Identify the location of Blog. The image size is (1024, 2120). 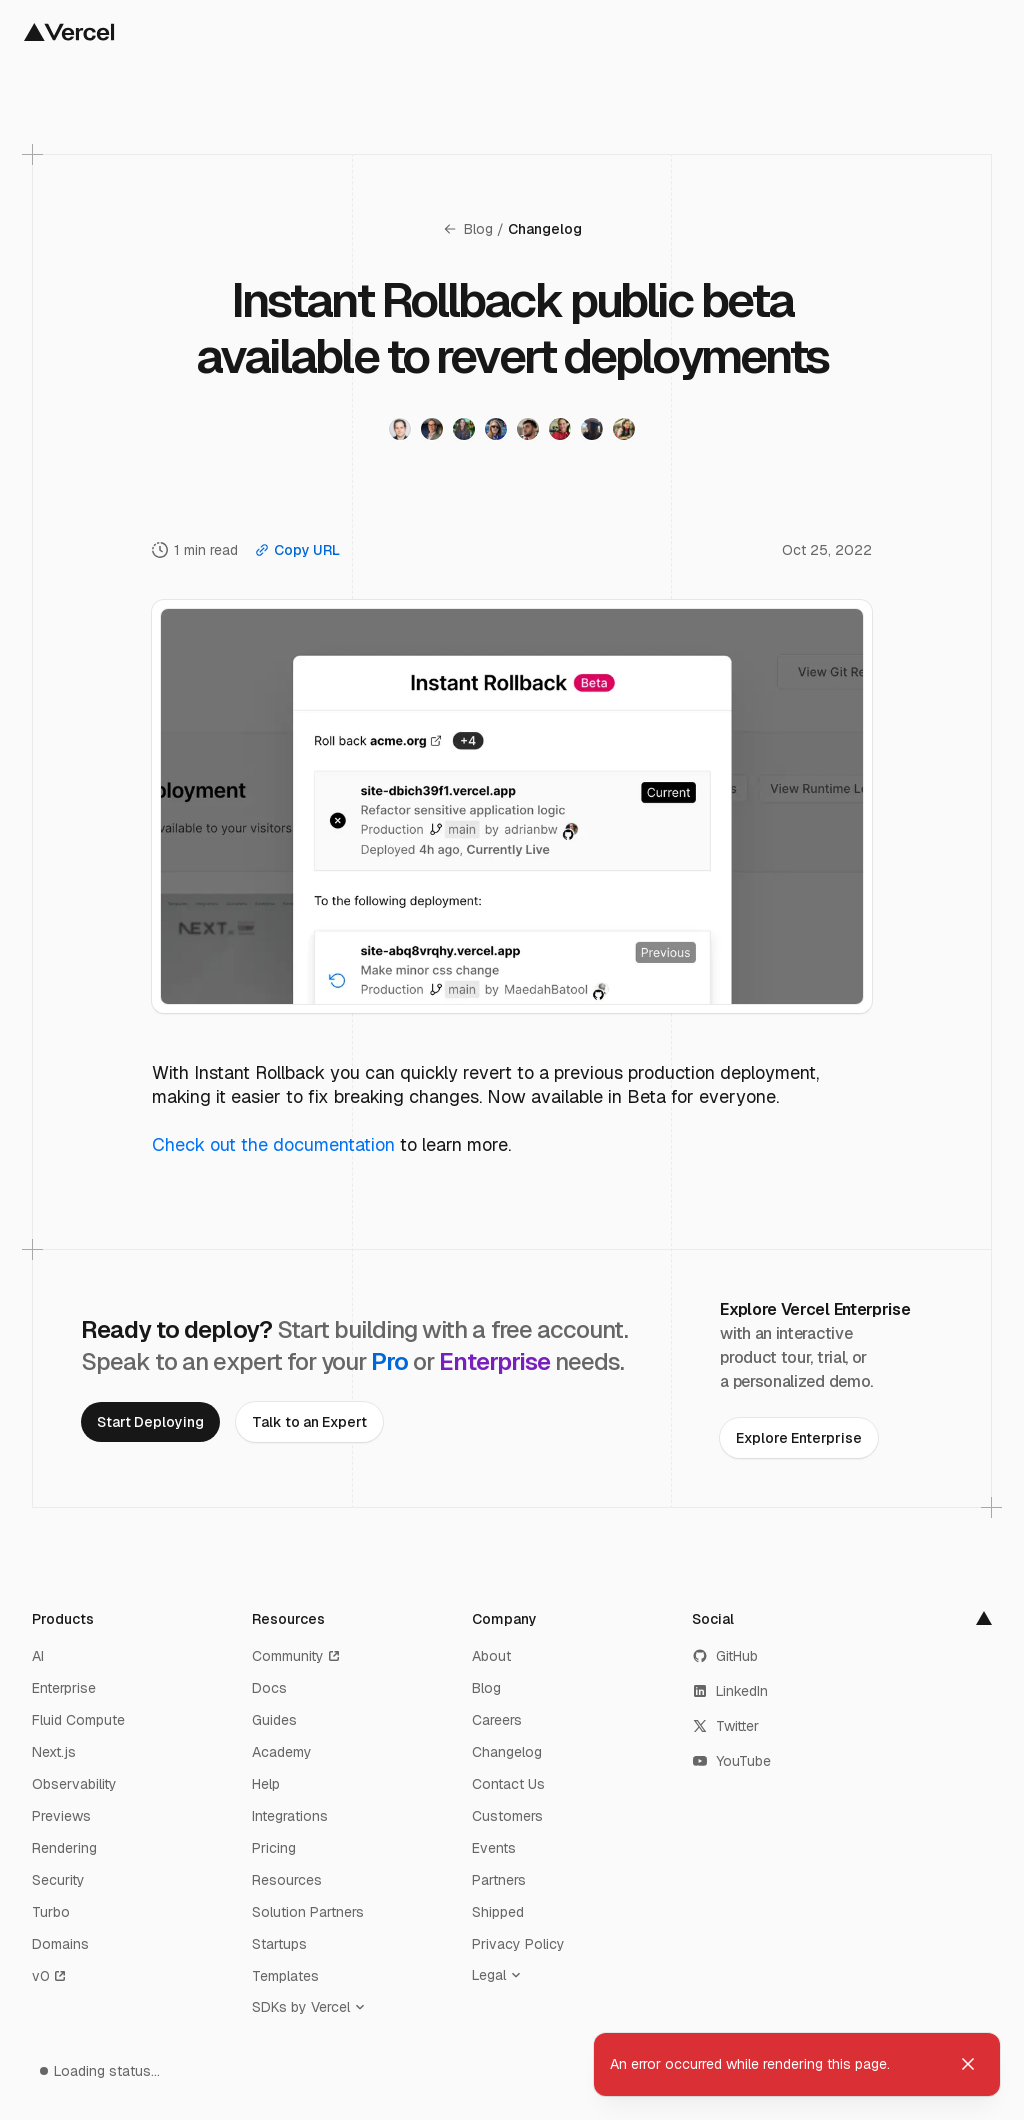
(467, 229).